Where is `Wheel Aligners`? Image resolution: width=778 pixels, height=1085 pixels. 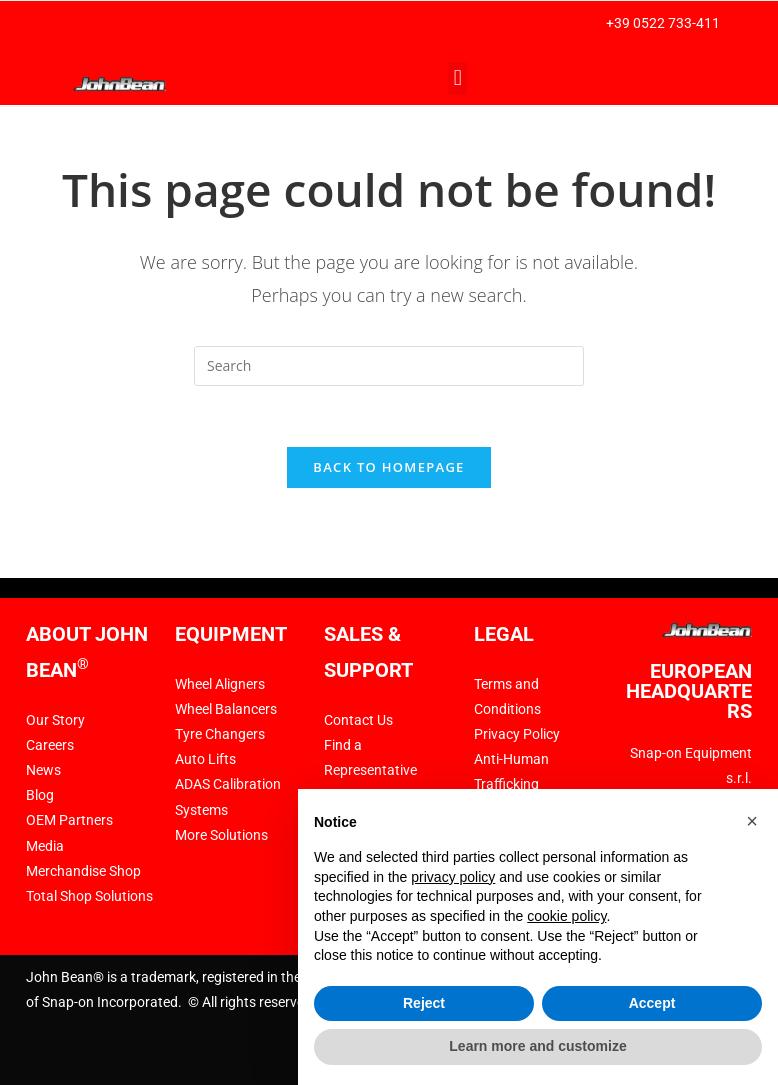 Wheel Aligners is located at coordinates (220, 684).